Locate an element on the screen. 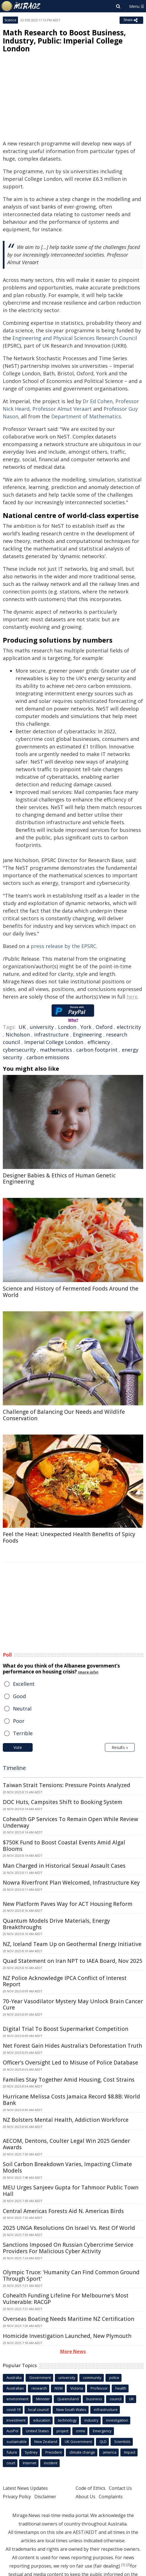 This screenshot has width=146, height=2576. Net Forest Gain Hides Australia's Deforestation Truth is located at coordinates (72, 2045).